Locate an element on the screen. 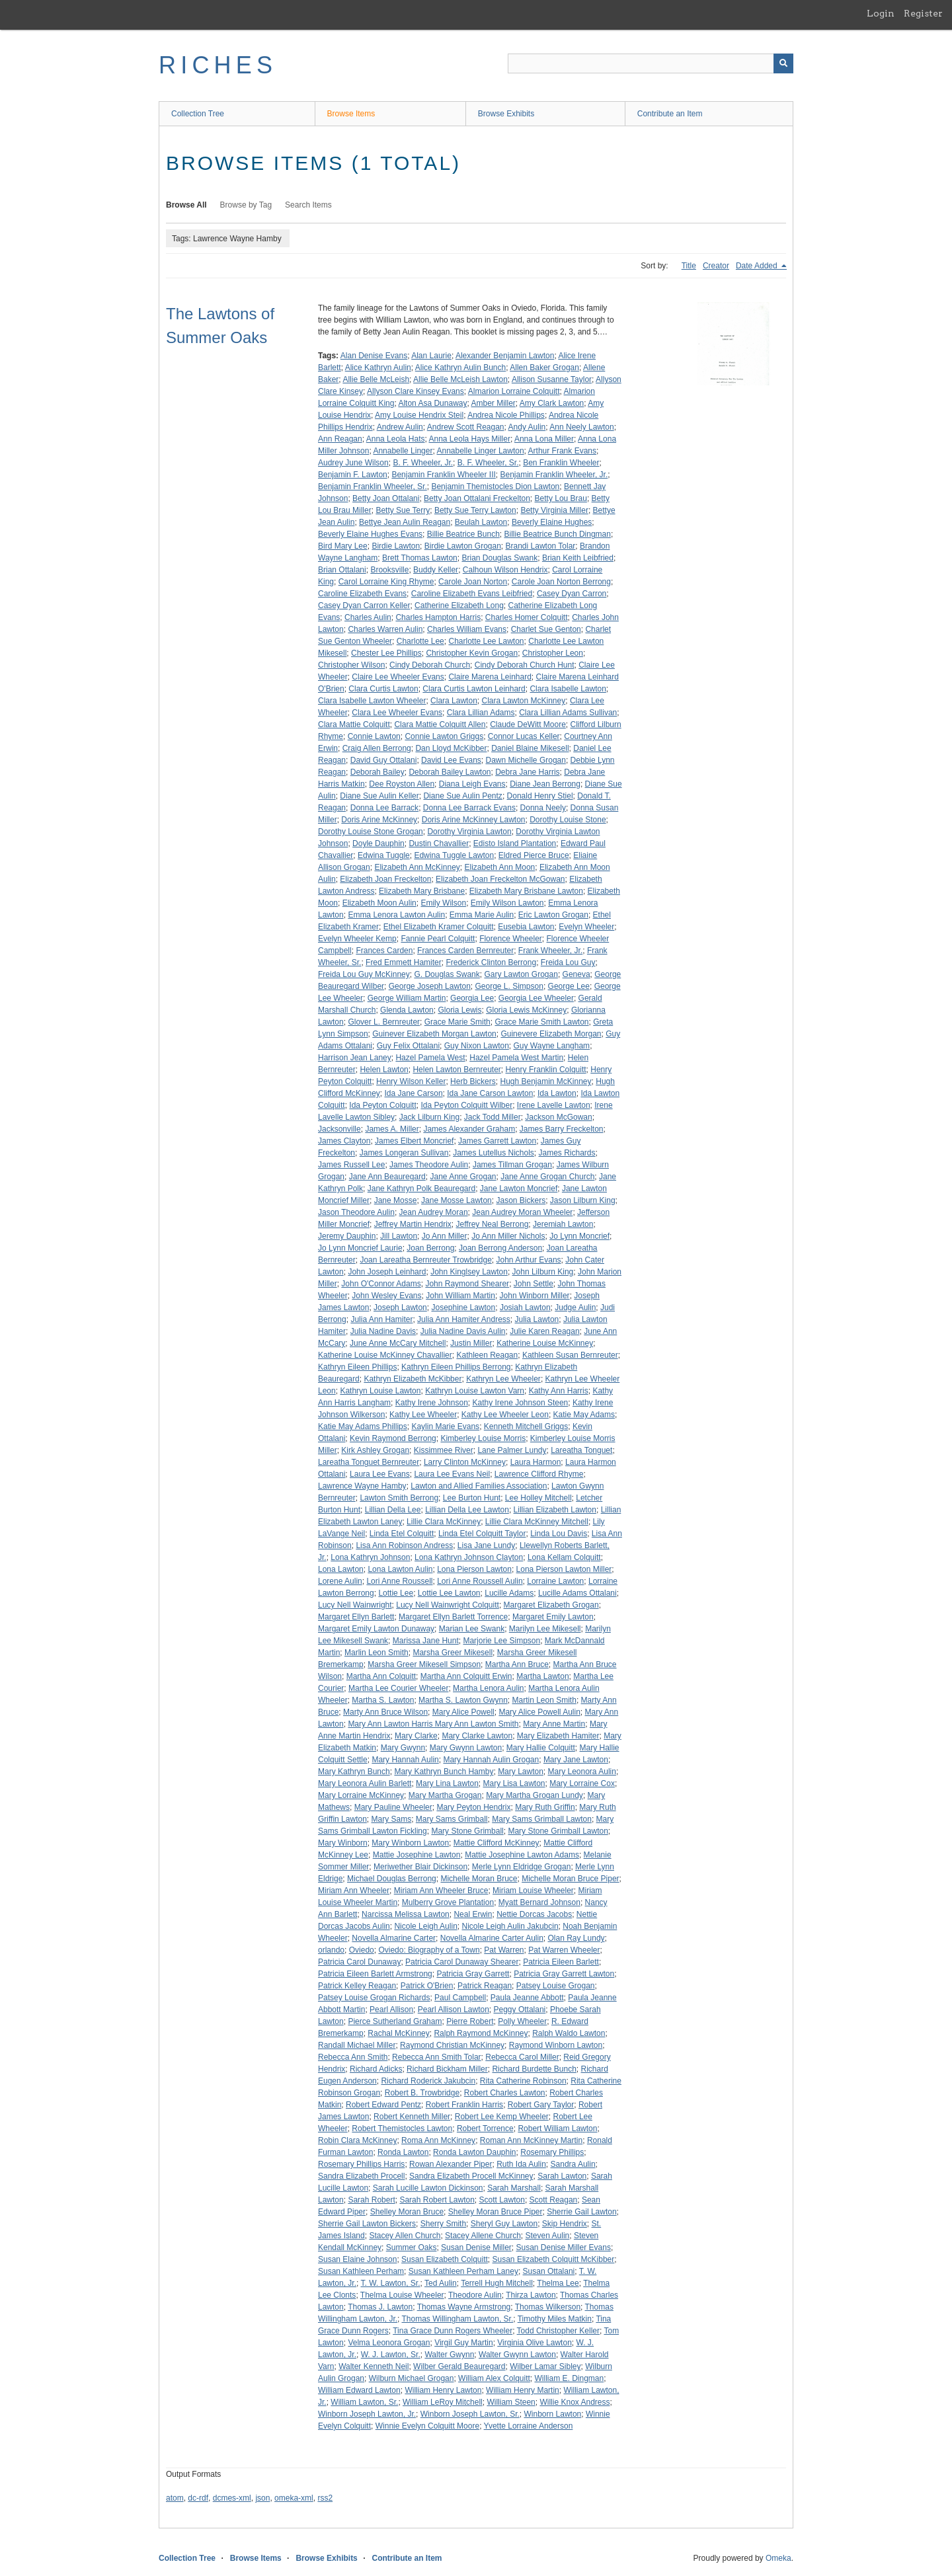  John Settle is located at coordinates (533, 1283).